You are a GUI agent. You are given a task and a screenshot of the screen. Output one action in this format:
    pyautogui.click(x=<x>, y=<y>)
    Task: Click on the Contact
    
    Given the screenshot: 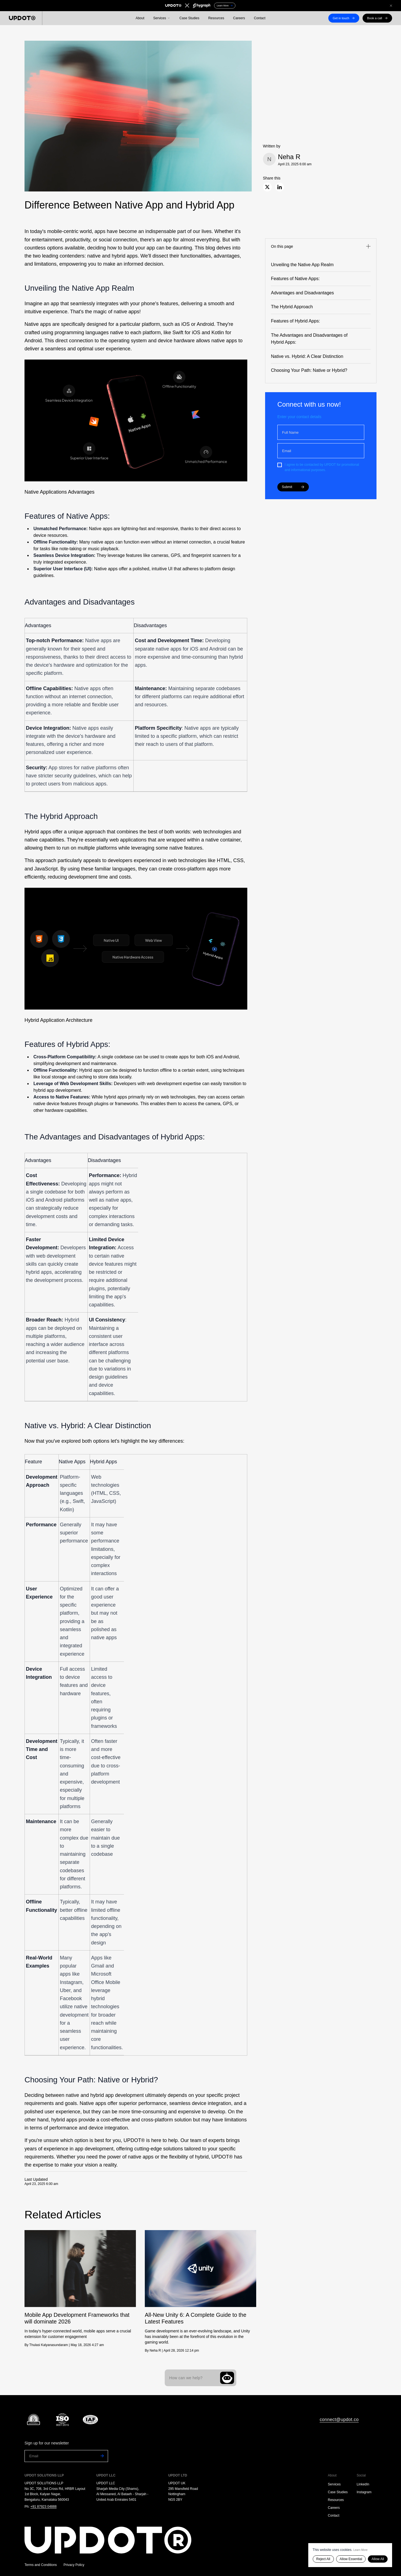 What is the action you would take?
    pyautogui.click(x=259, y=18)
    